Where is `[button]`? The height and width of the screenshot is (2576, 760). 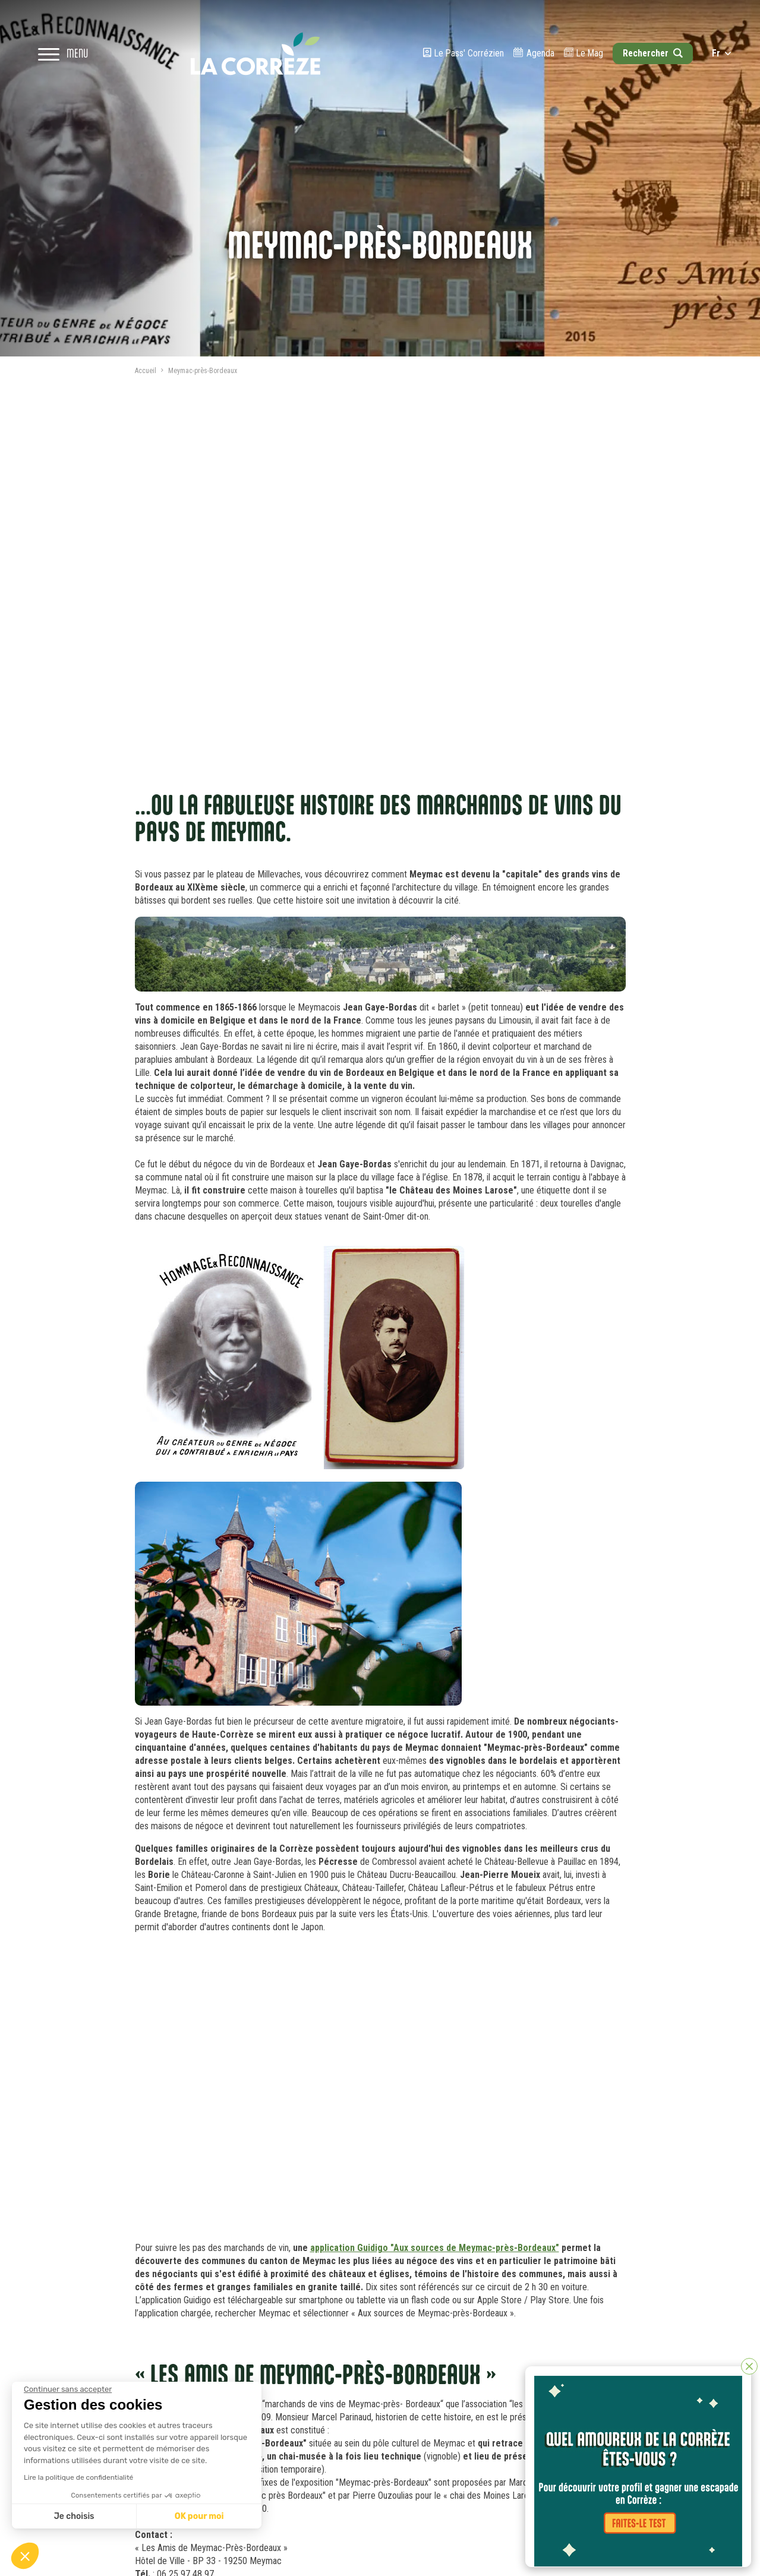 [button] is located at coordinates (25, 2556).